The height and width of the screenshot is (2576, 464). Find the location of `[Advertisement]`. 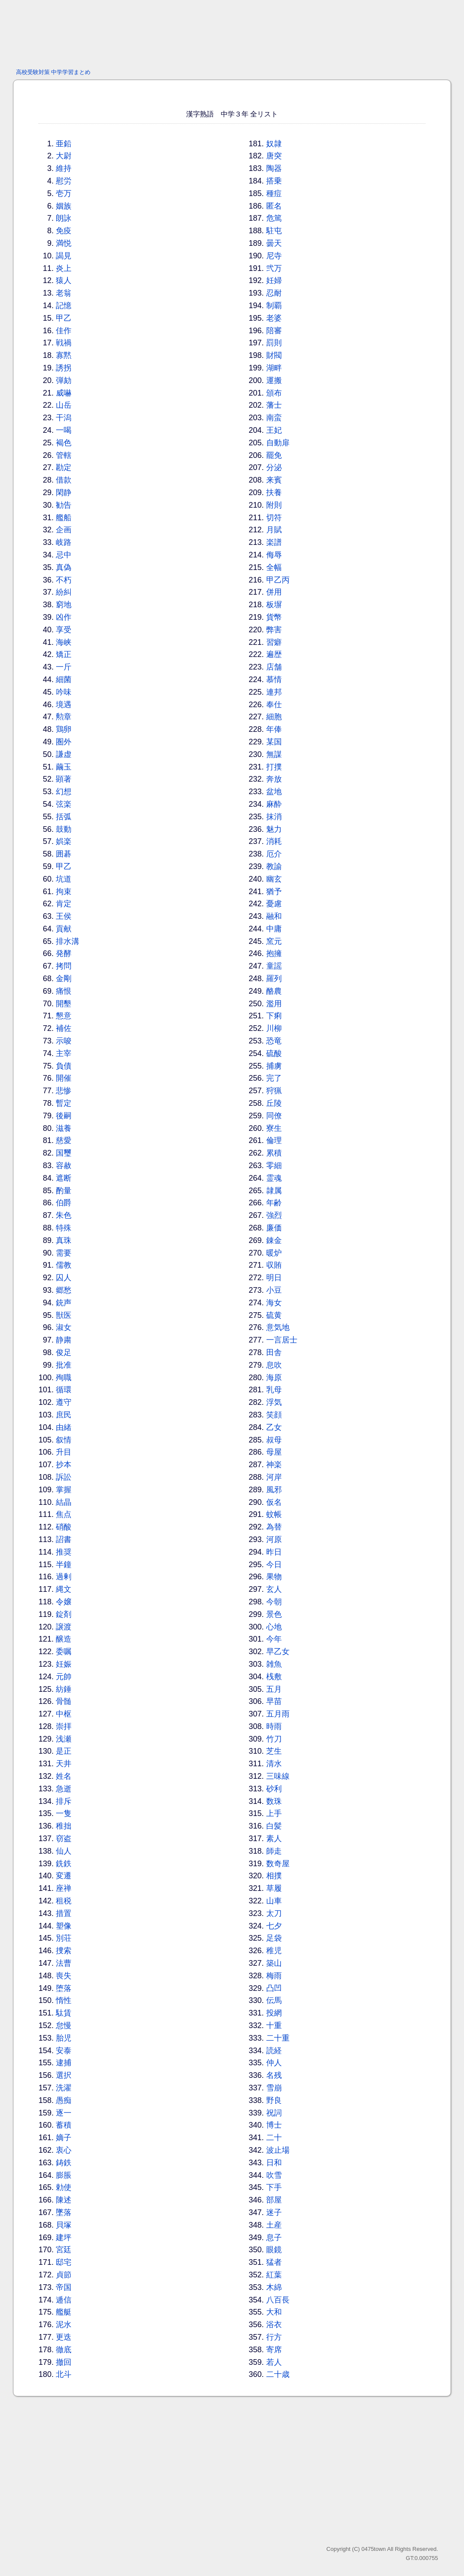

[Advertisement] is located at coordinates (232, 32).